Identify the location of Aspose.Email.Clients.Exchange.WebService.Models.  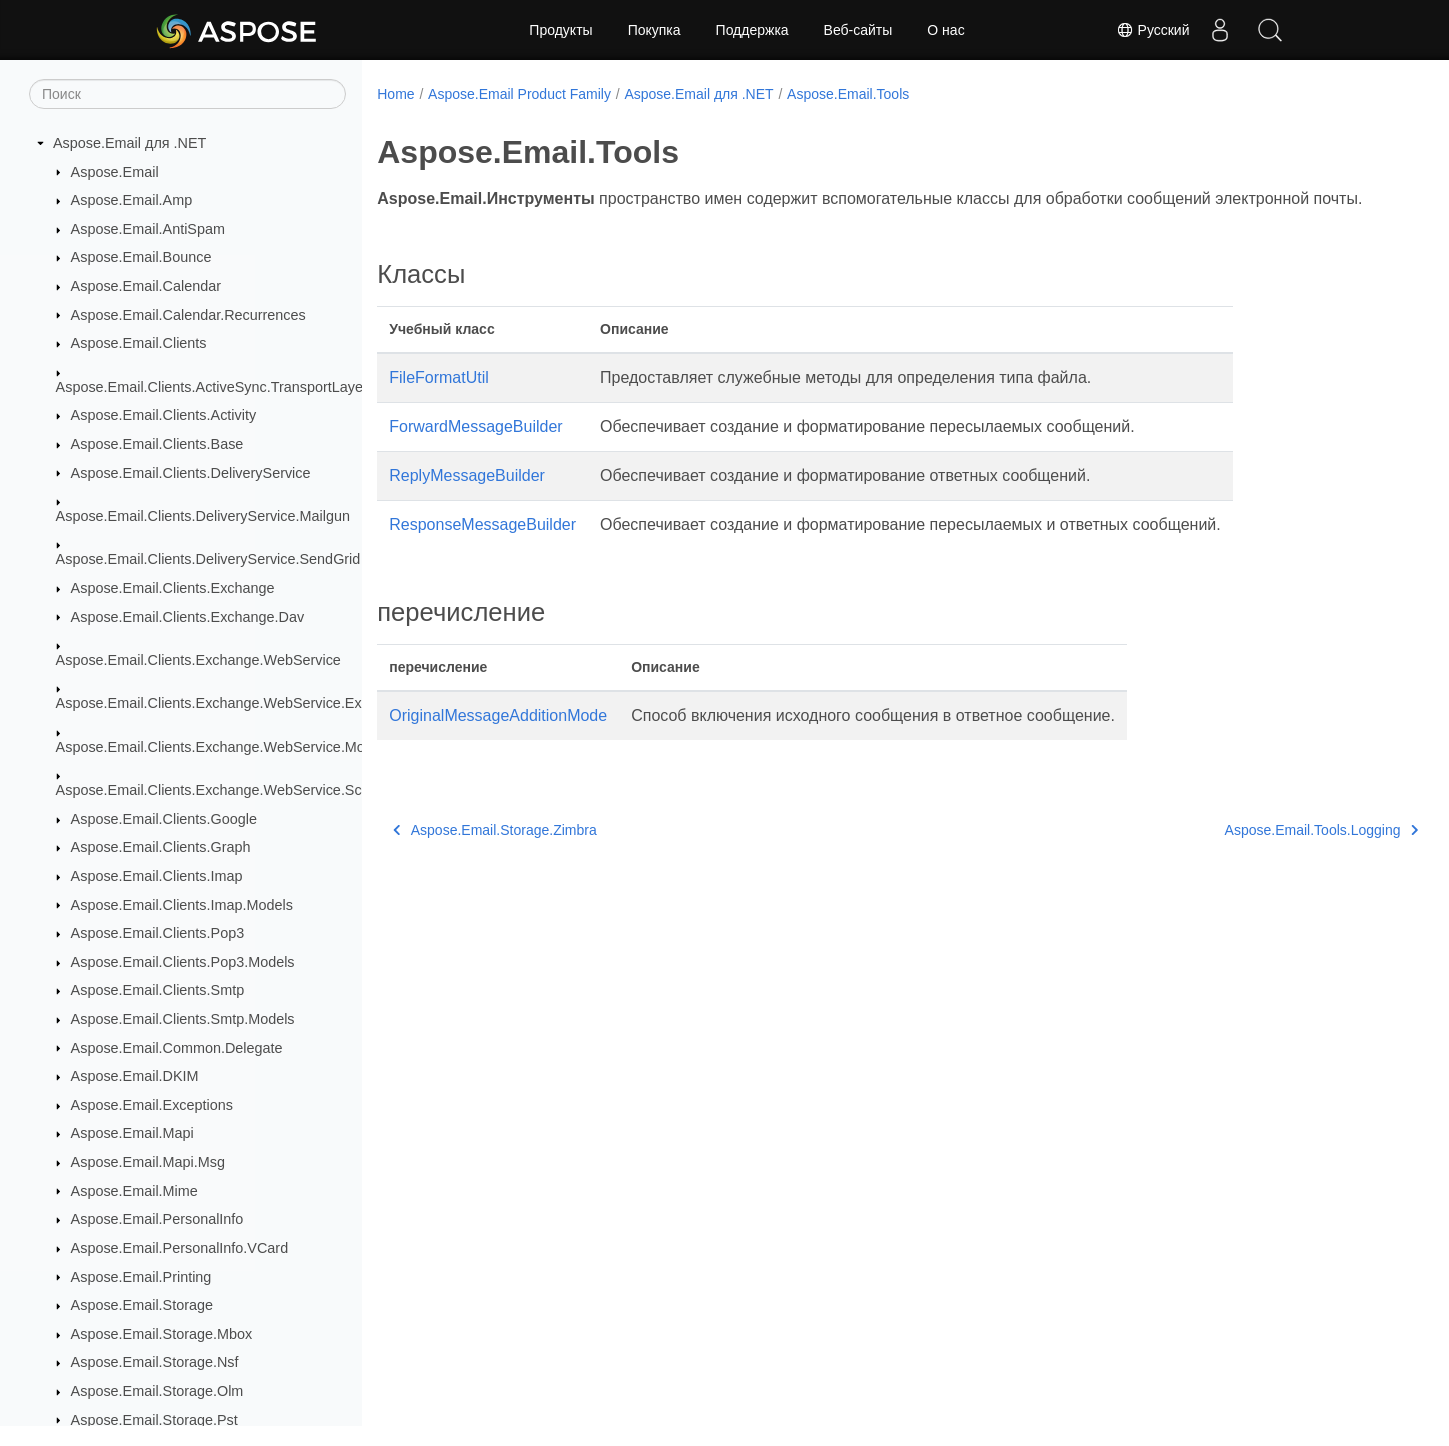
(224, 747).